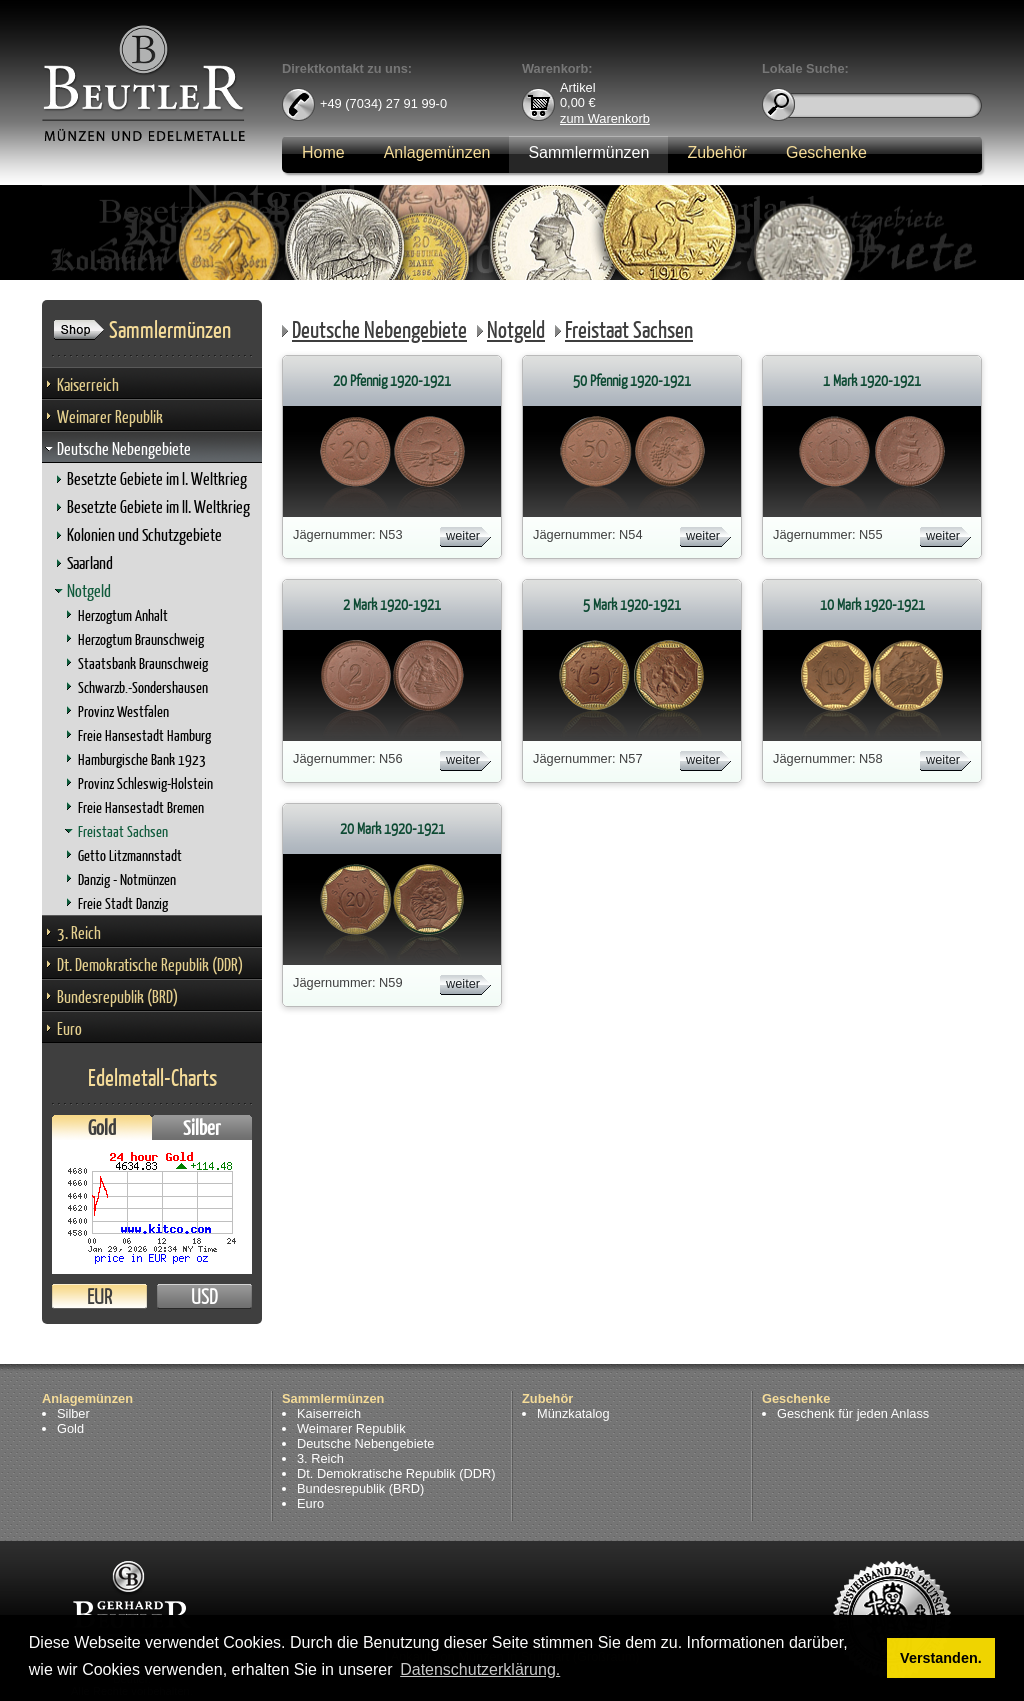 The height and width of the screenshot is (1701, 1024). I want to click on Münzkatalog, so click(573, 1413).